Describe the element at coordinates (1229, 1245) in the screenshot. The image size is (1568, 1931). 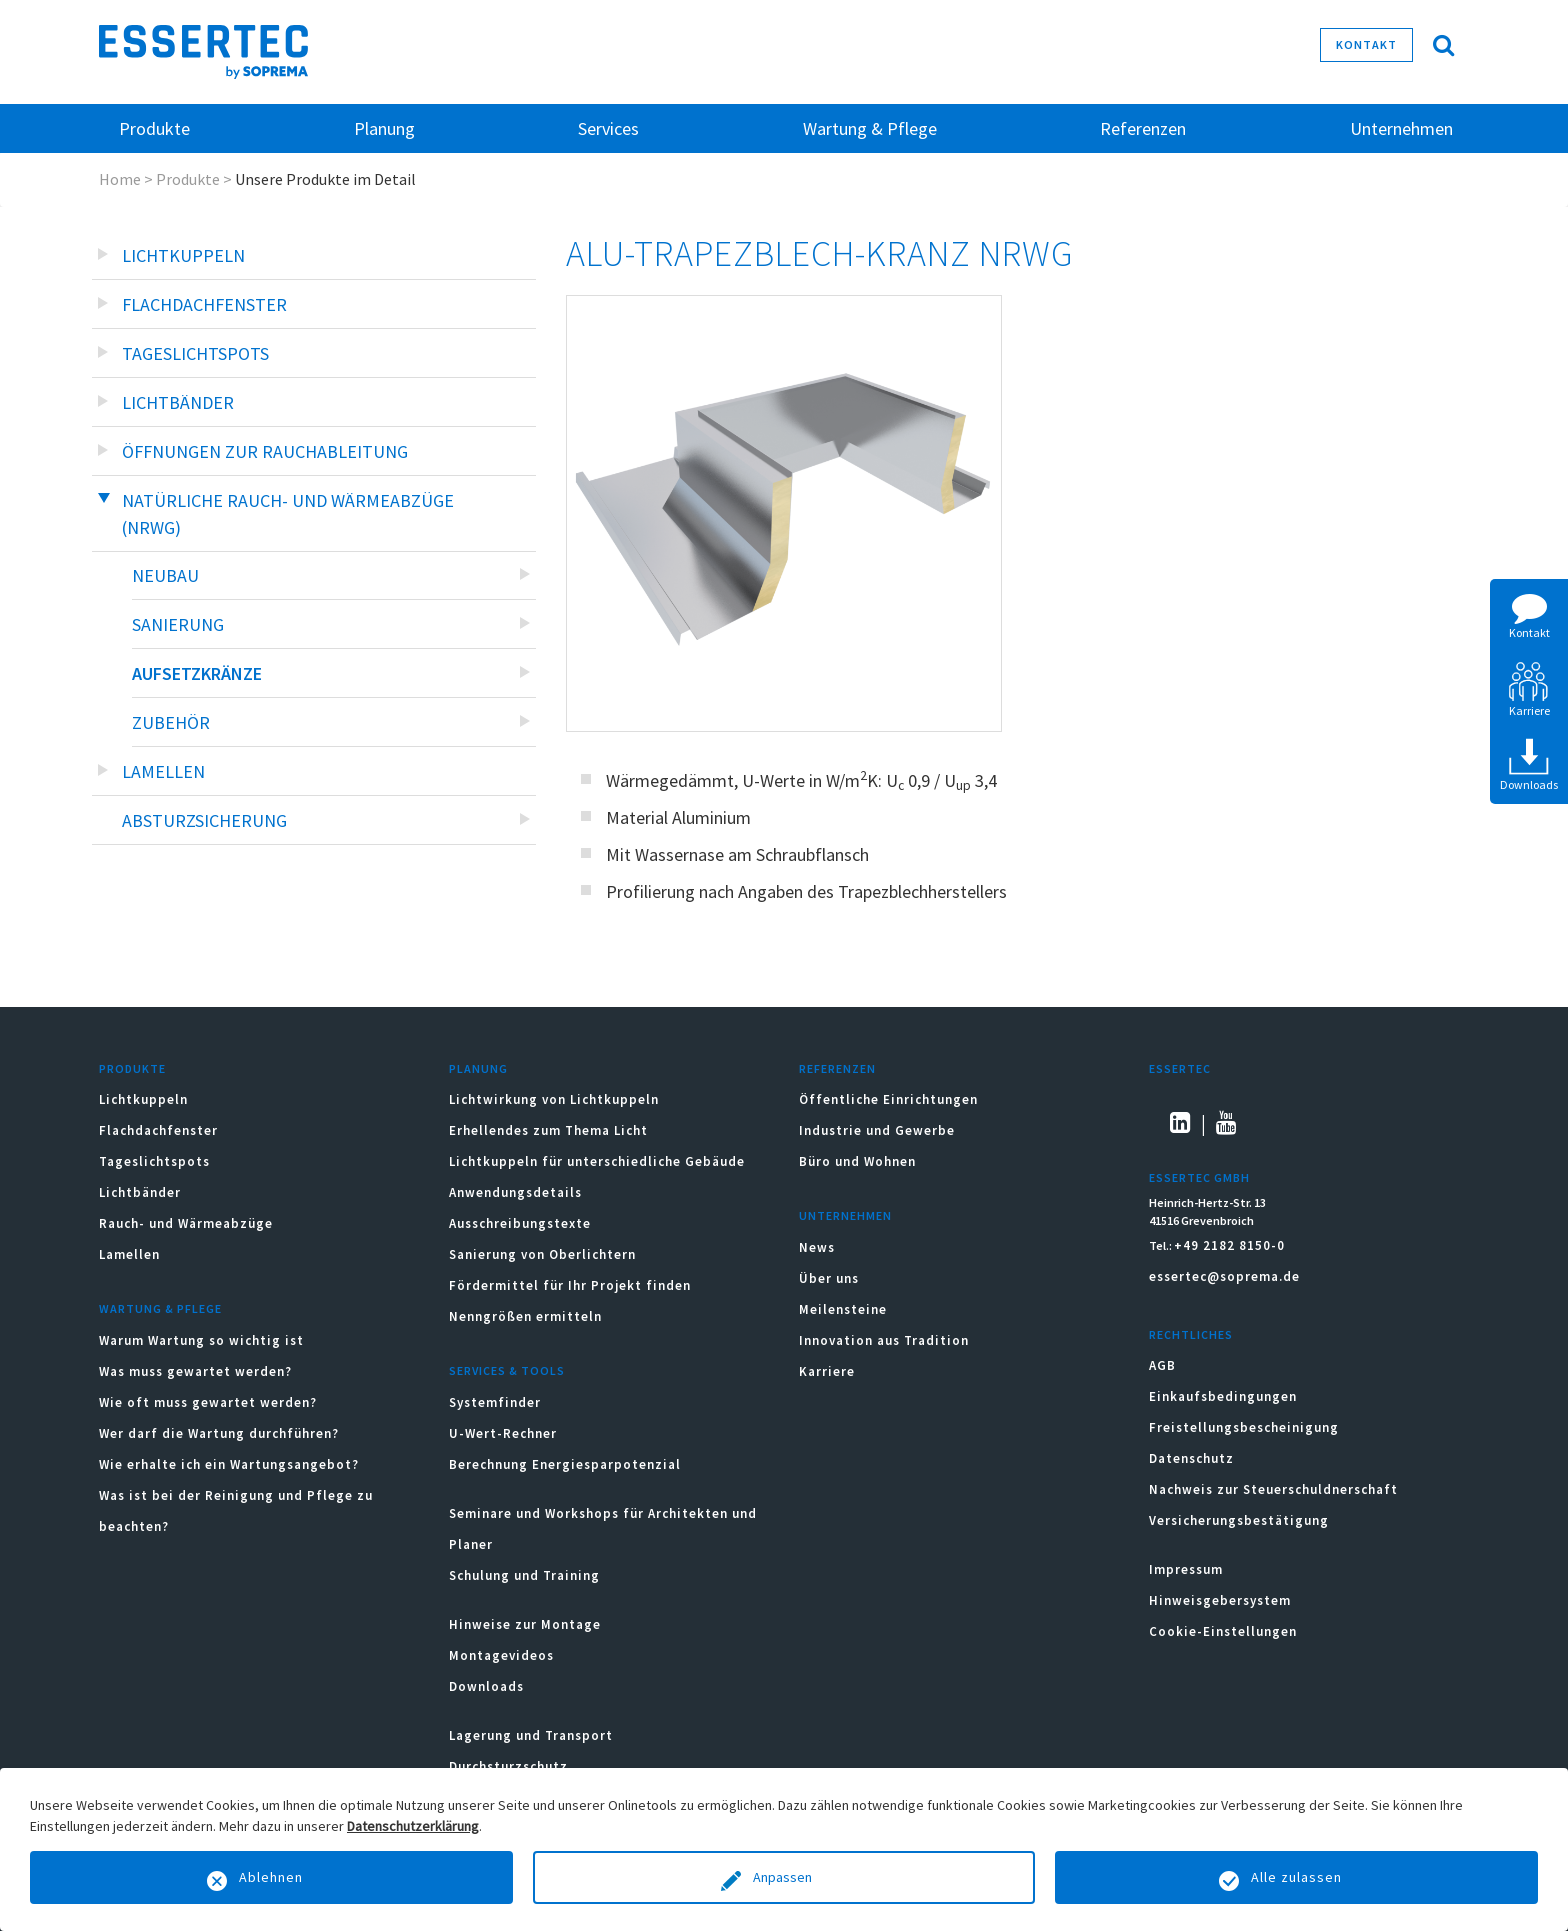
I see `+49 2182 8150-0` at that location.